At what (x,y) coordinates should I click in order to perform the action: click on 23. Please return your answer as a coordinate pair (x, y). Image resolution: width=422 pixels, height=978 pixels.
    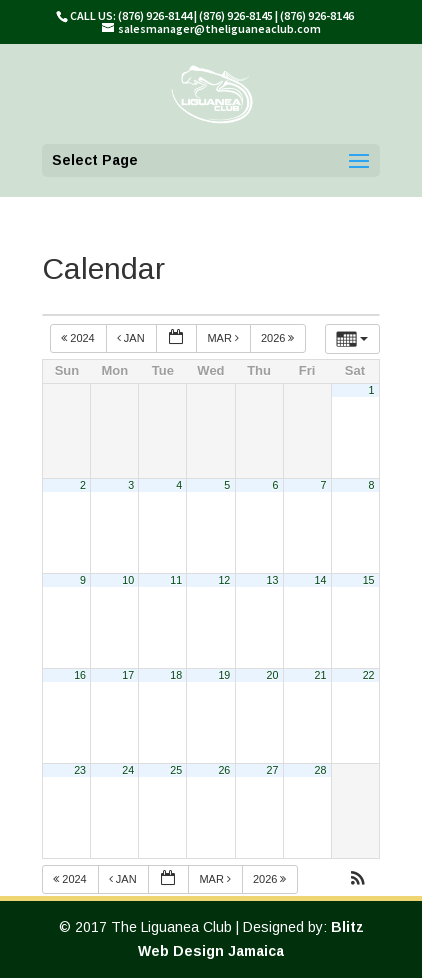
    Looking at the image, I should click on (80, 770).